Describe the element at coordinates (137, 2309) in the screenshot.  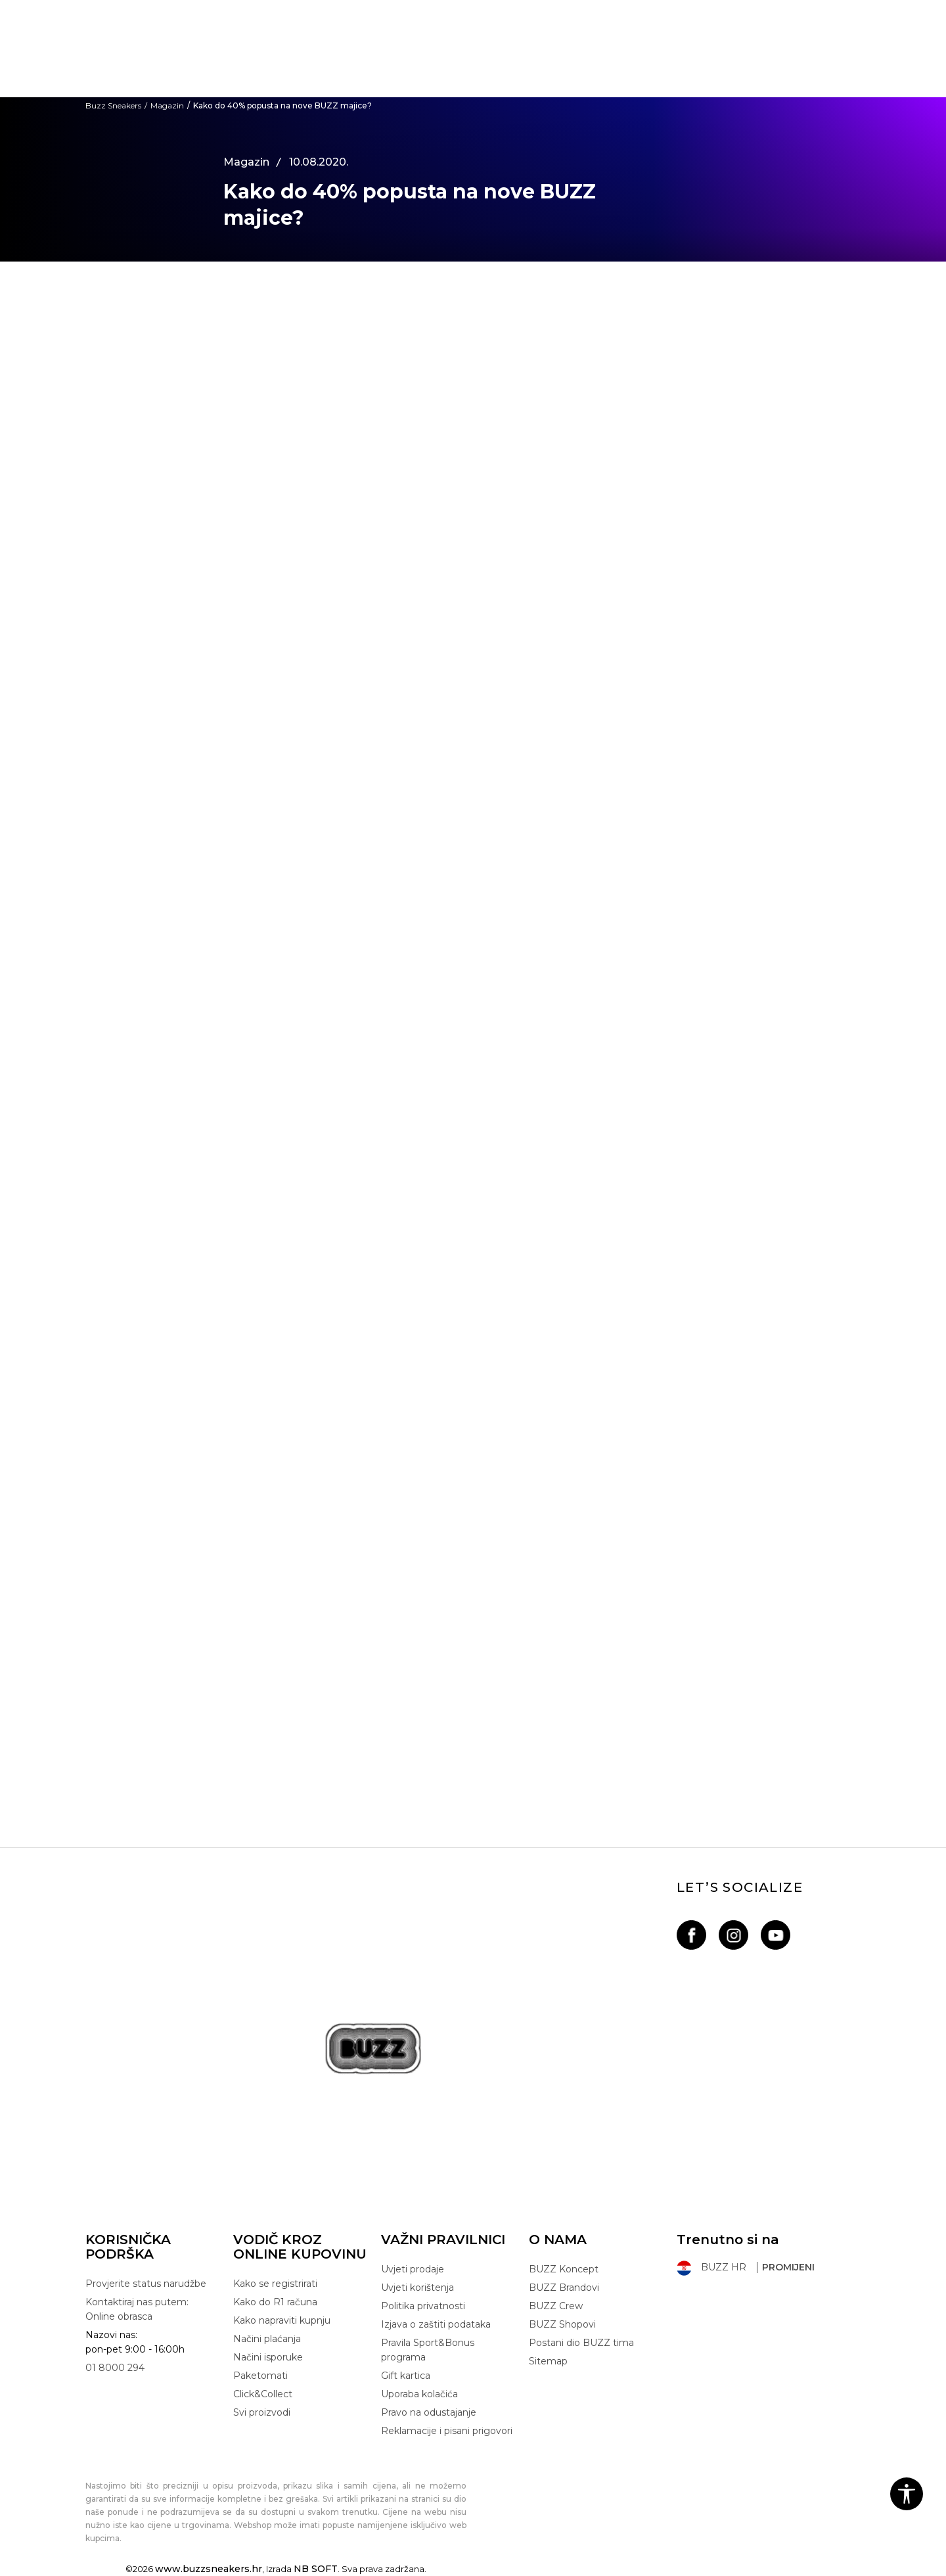
I see `Kontaktiraj nas putem: Online obrasca` at that location.